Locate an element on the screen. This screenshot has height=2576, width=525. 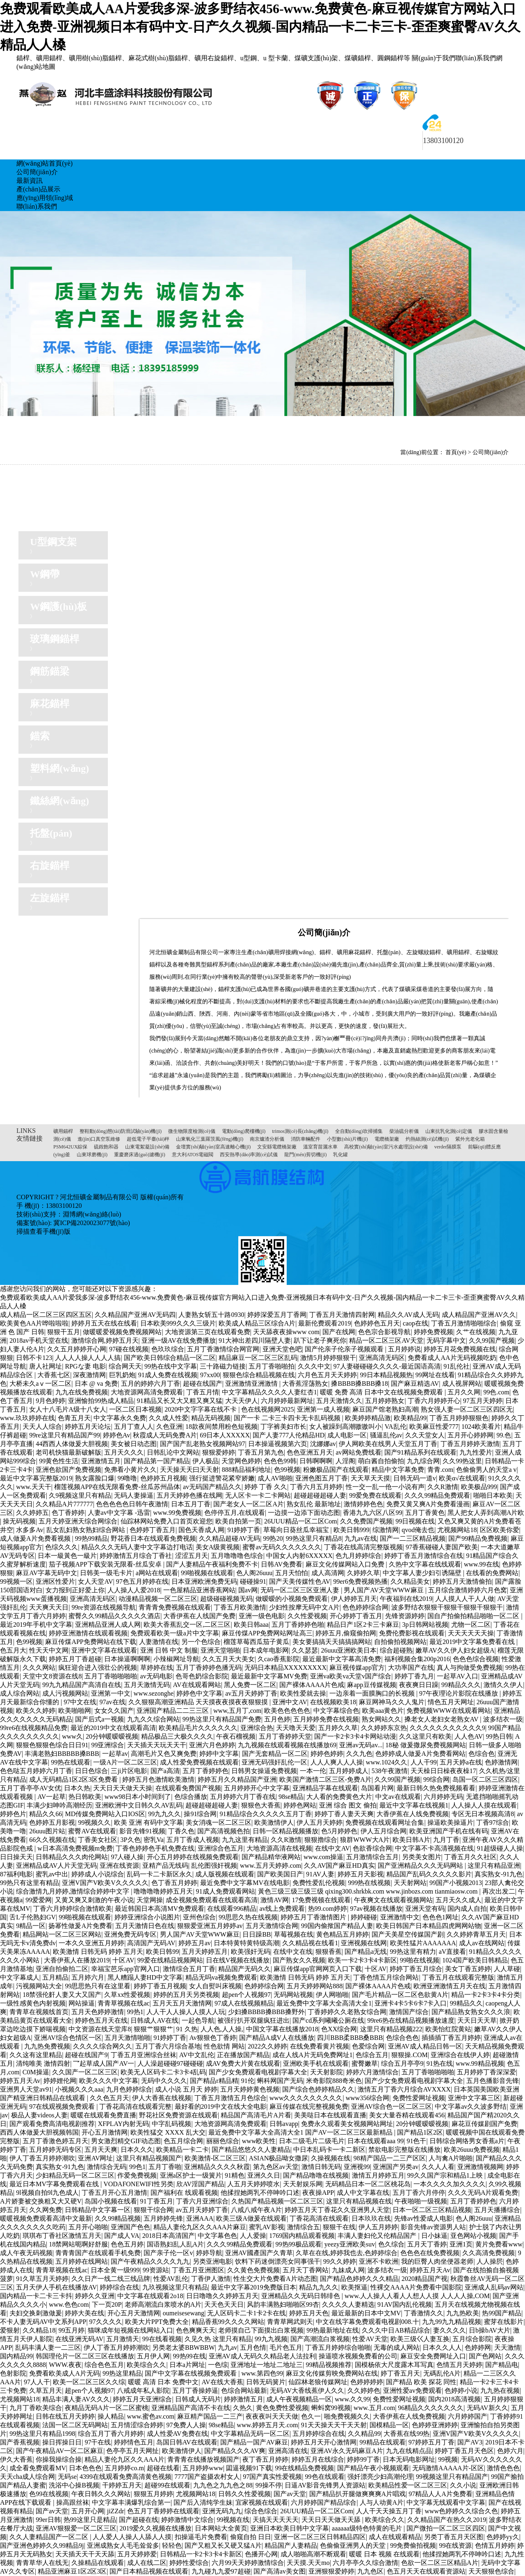
成人午夜视频精品一区 is located at coordinates (299, 2399).